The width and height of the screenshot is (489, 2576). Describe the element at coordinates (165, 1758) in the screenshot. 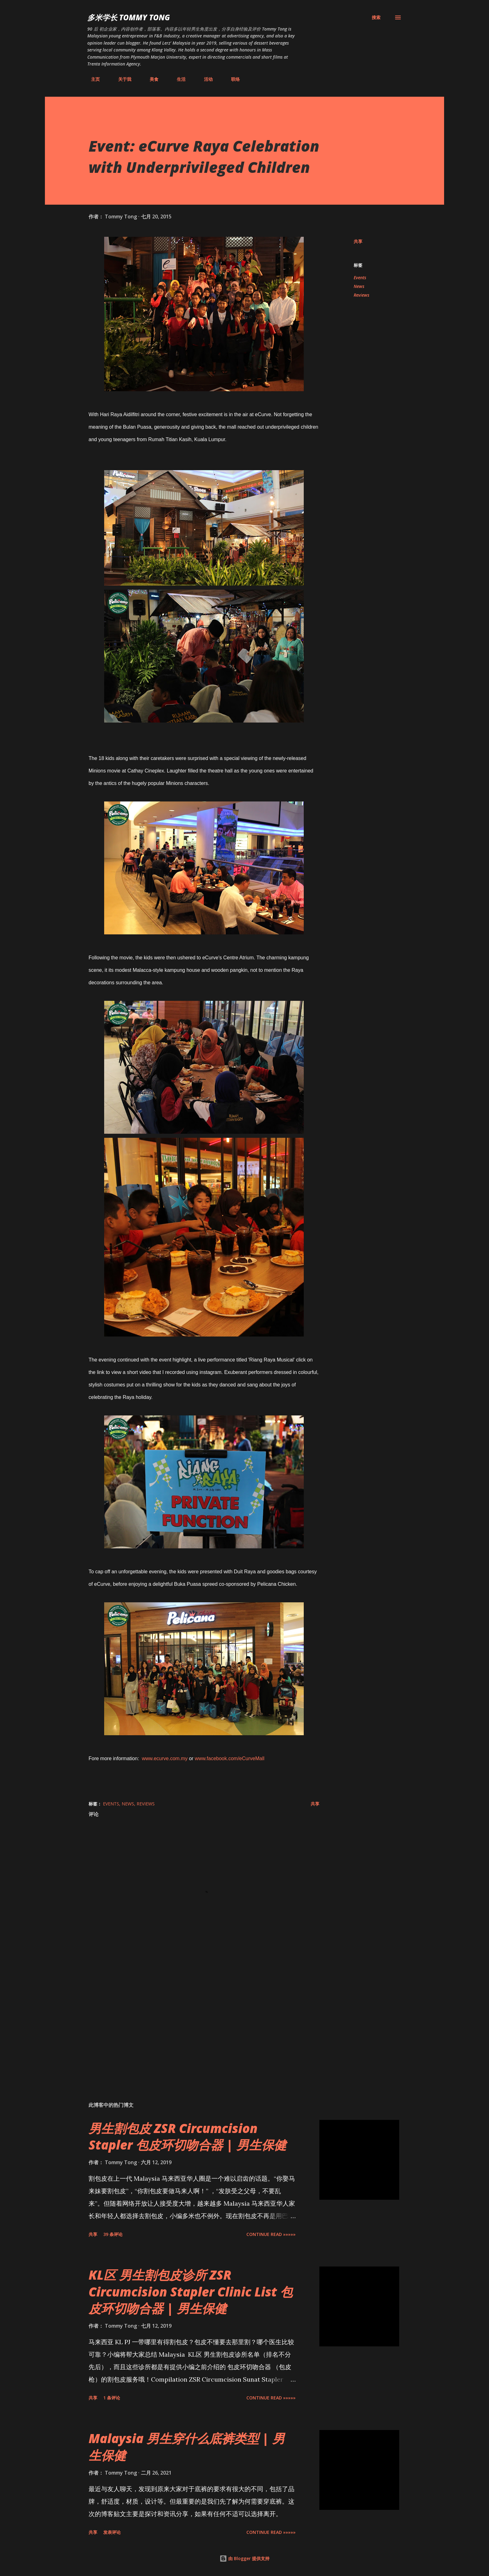

I see `www.ecurve.com.my` at that location.